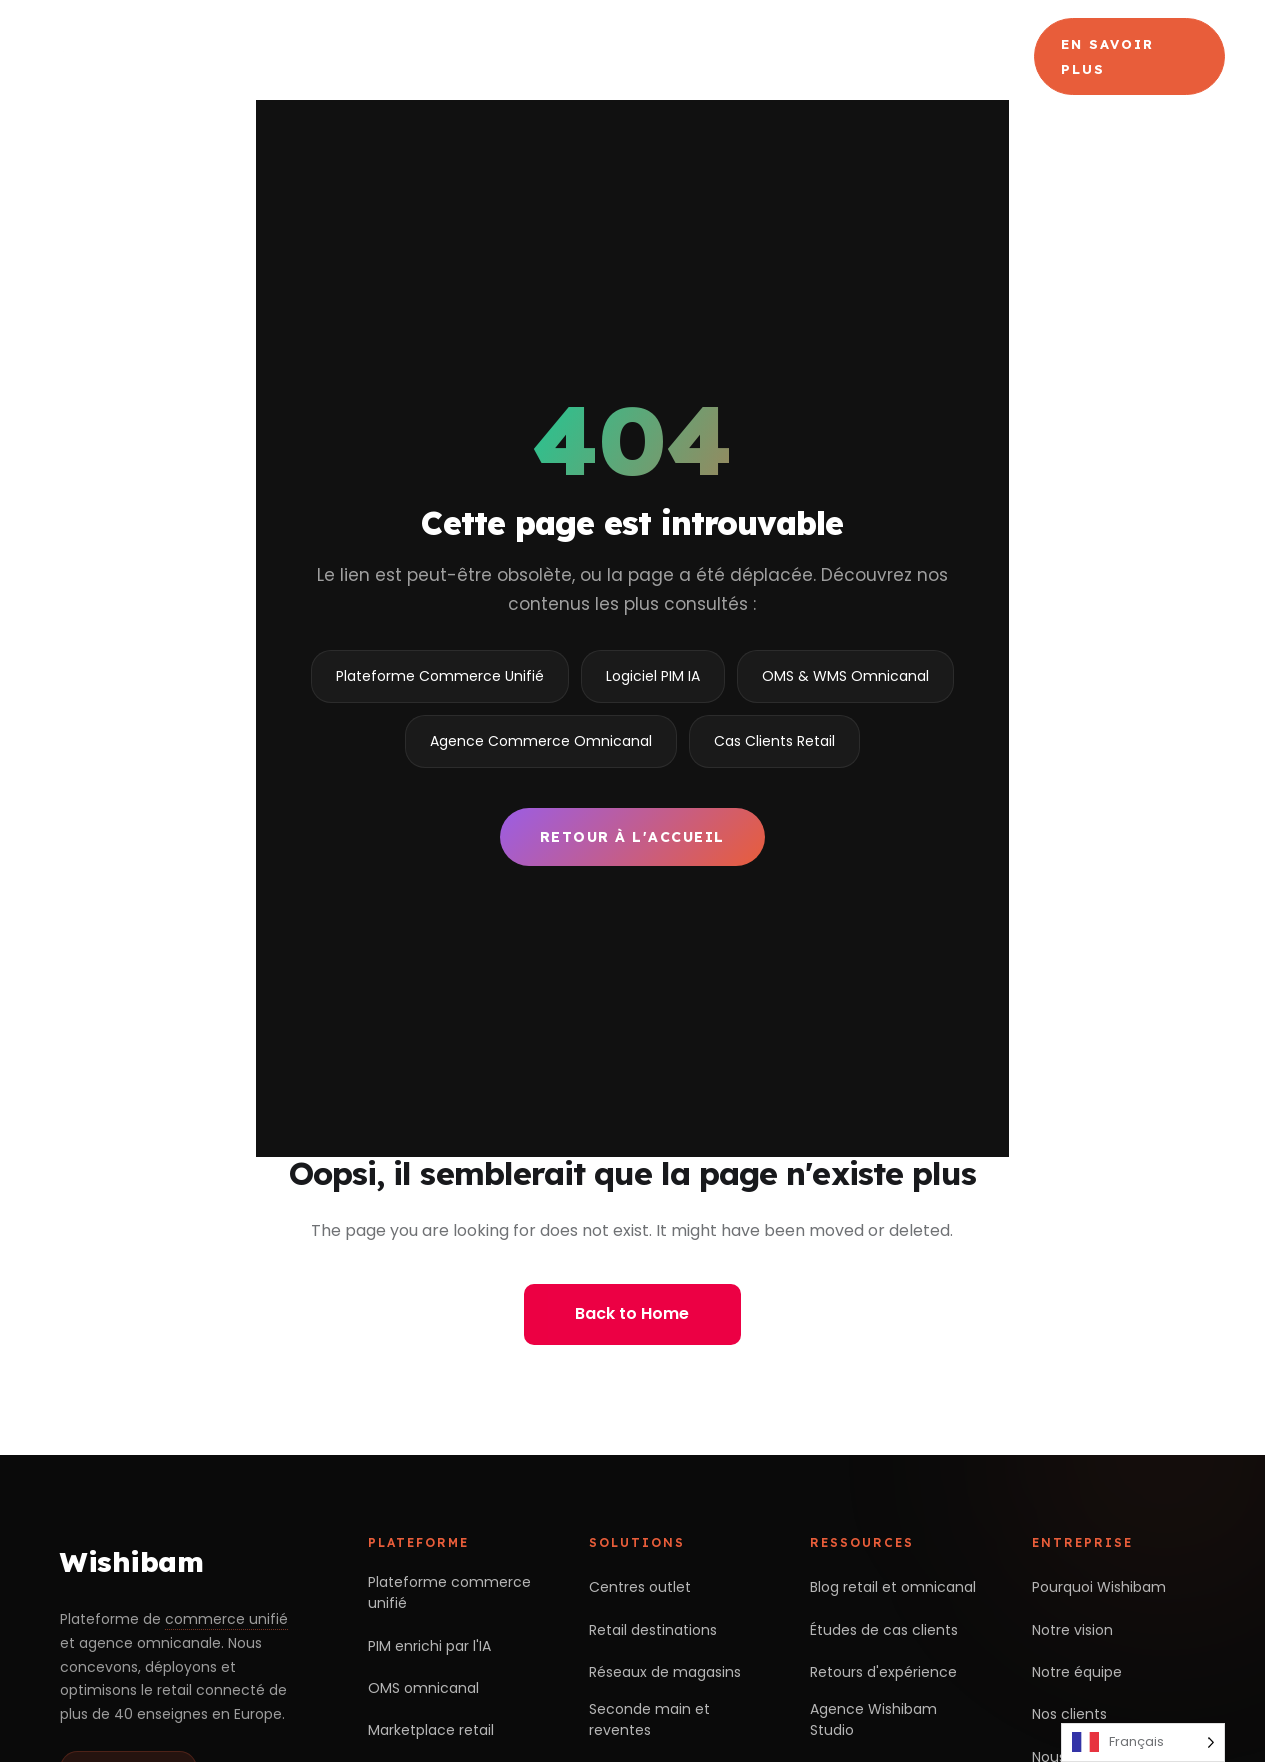 The image size is (1265, 1762). What do you see at coordinates (157, 57) in the screenshot?
I see `[Wishibam — accueil]` at bounding box center [157, 57].